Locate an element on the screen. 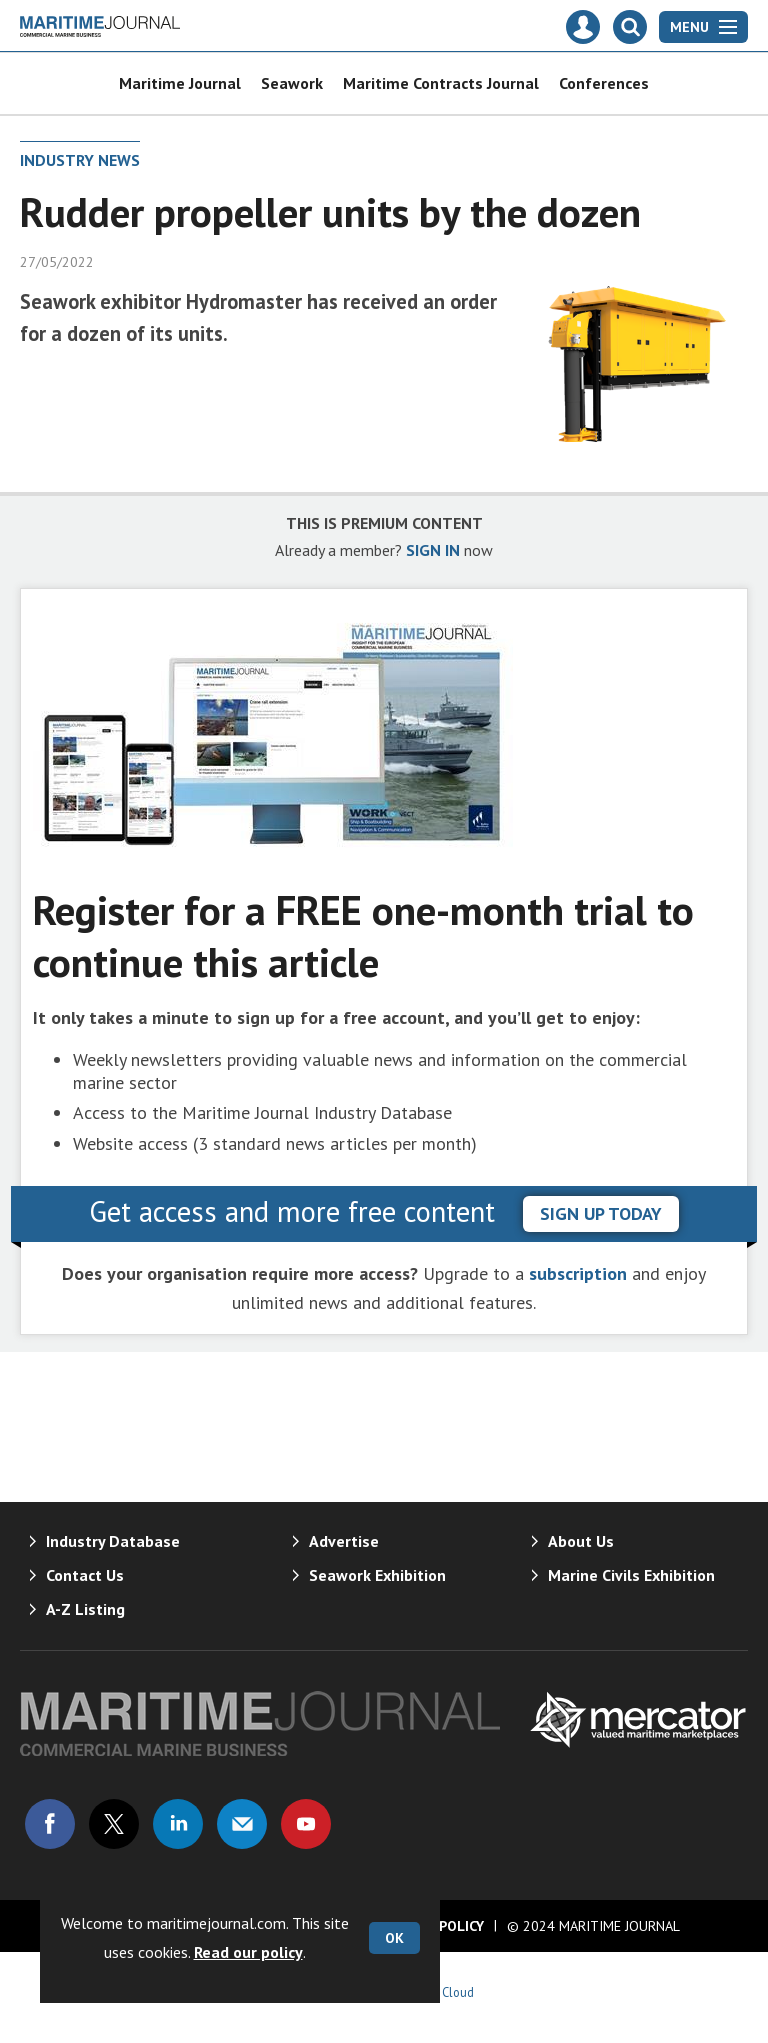  SIGN IN is located at coordinates (433, 550).